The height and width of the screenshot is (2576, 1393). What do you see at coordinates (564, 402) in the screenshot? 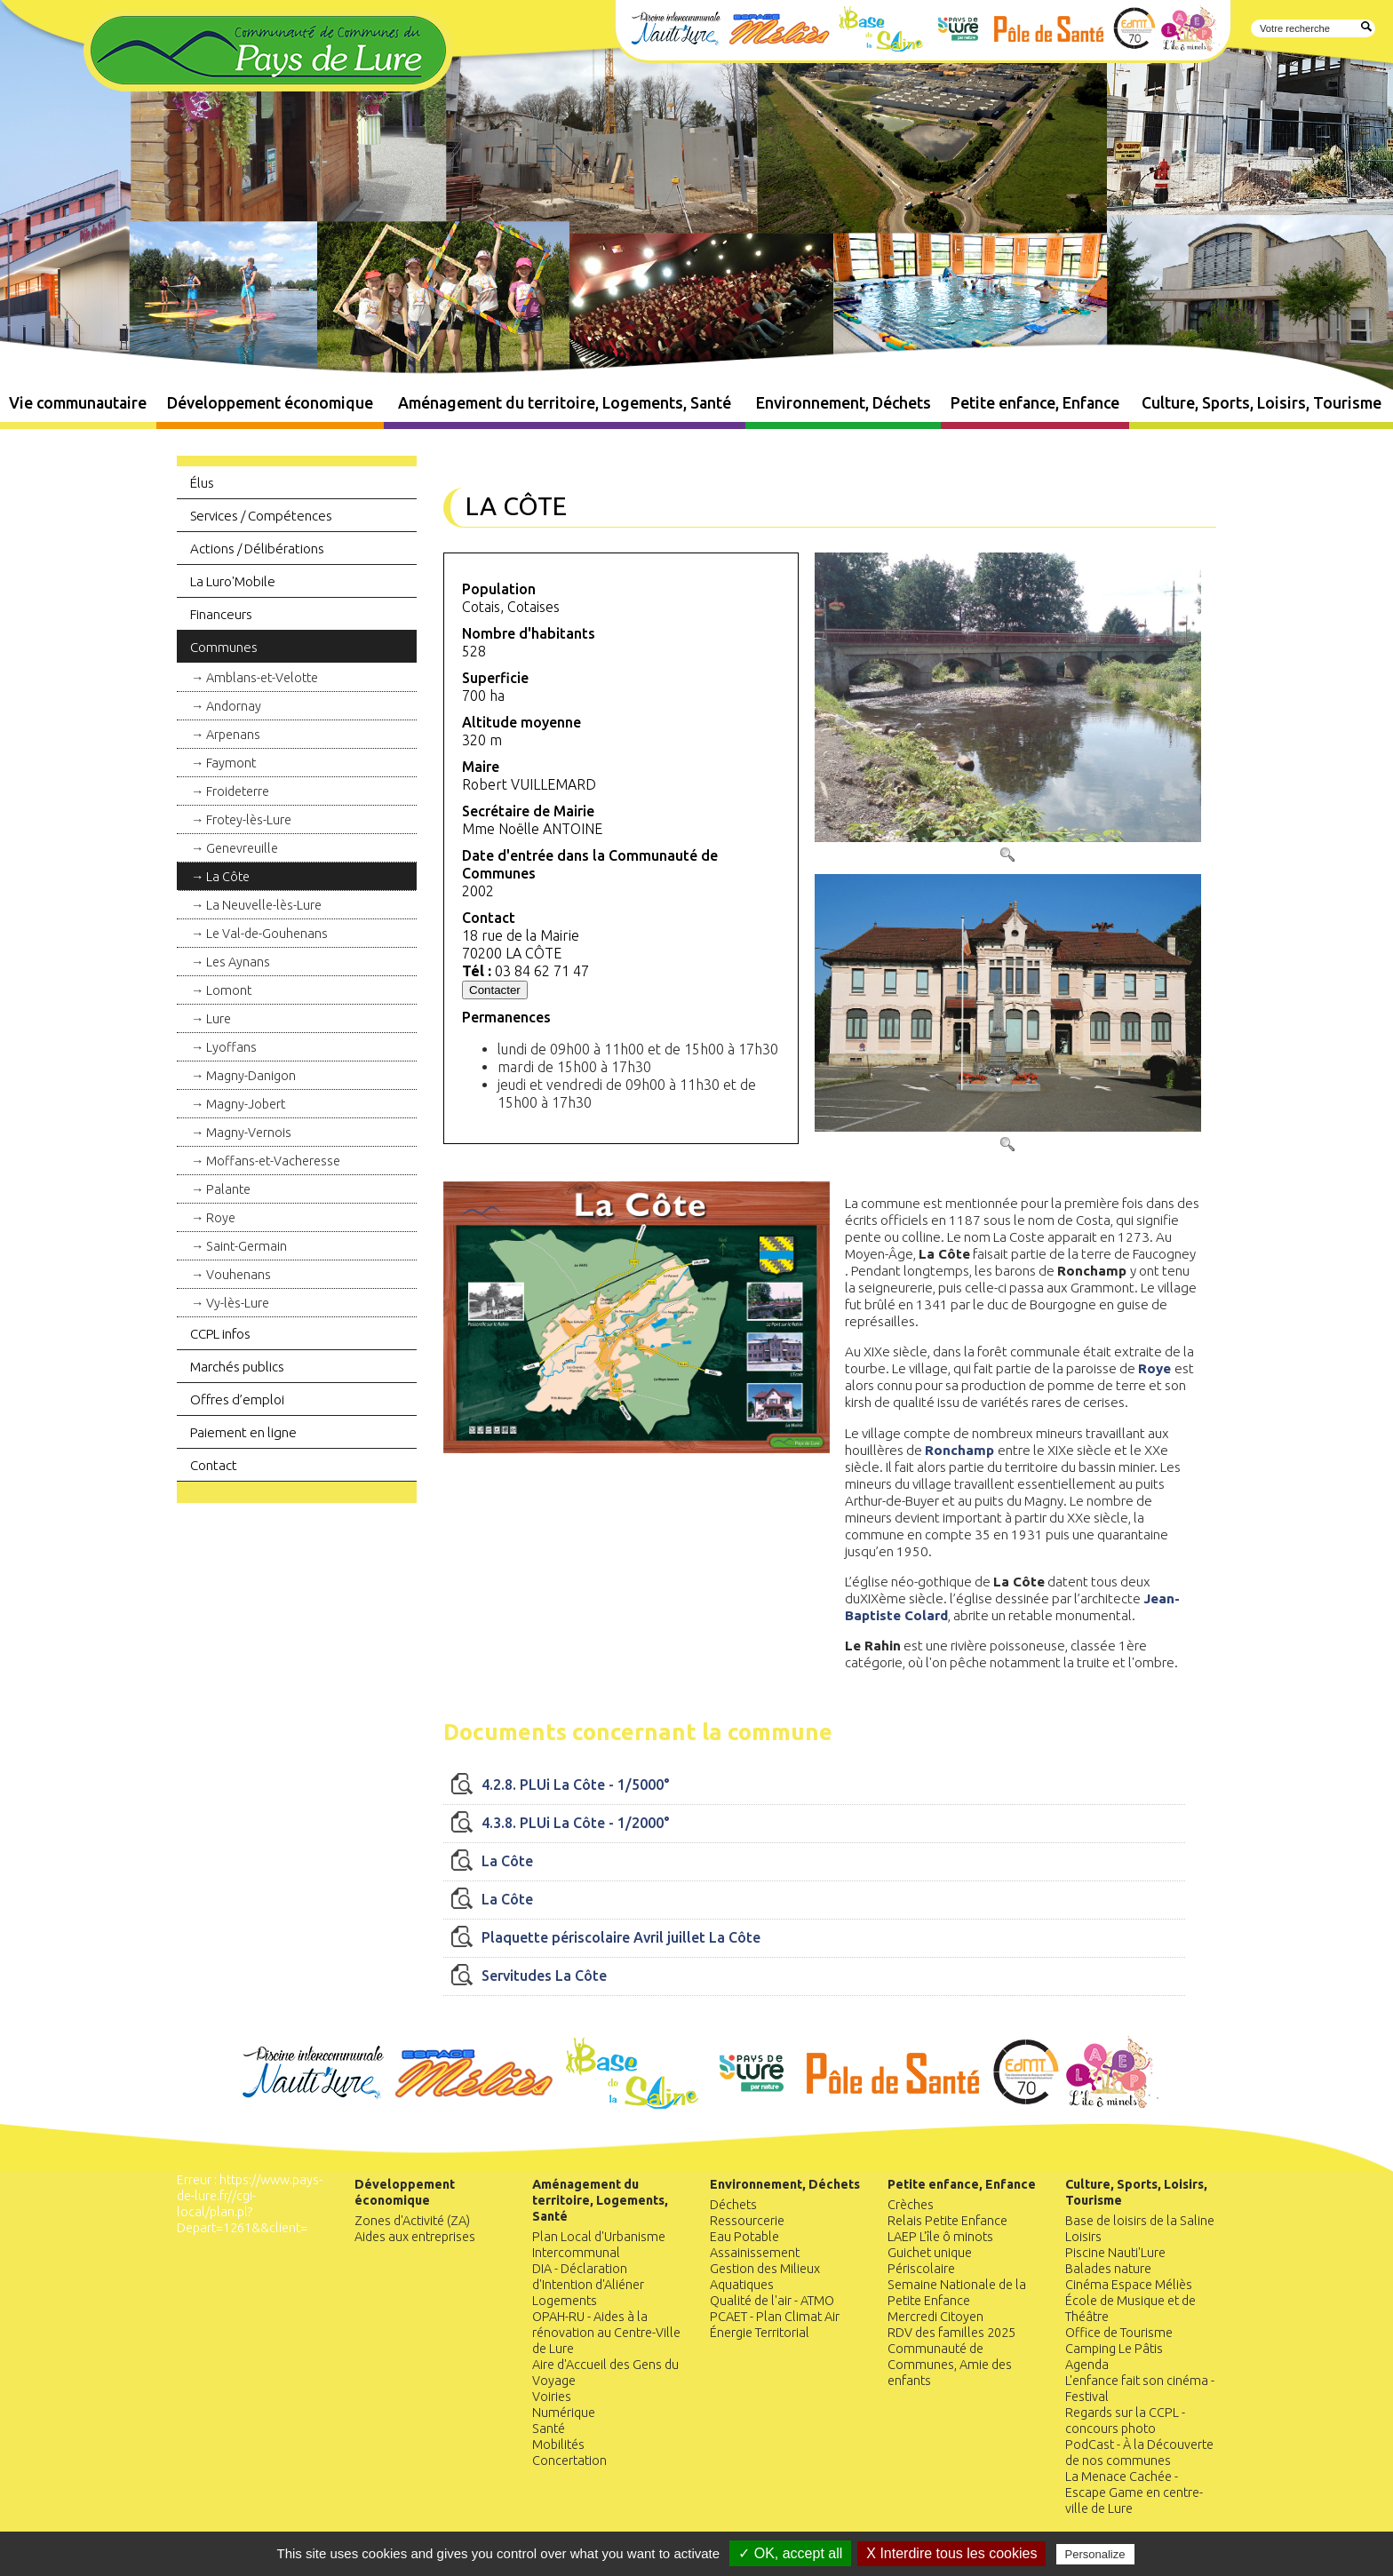
I see `Aménagement du territoire, Logements, Santé` at bounding box center [564, 402].